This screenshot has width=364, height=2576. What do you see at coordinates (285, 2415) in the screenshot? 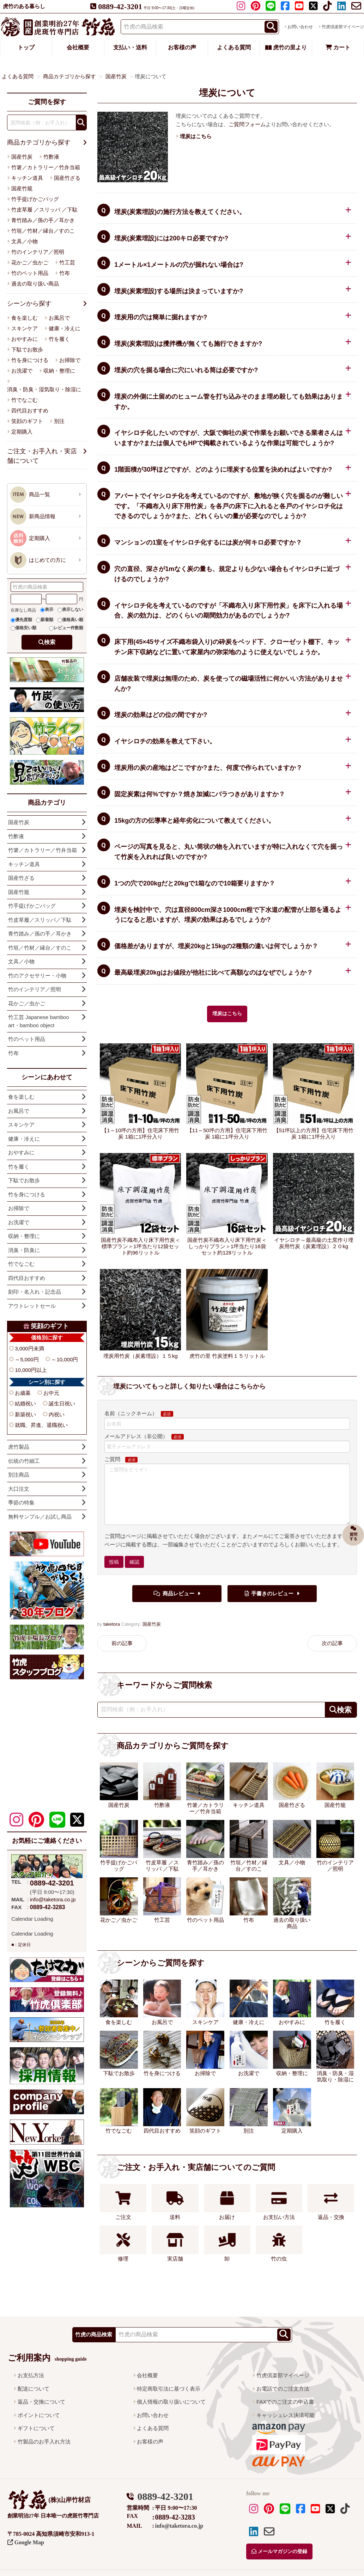
I see `キャッシュレス決済可能` at bounding box center [285, 2415].